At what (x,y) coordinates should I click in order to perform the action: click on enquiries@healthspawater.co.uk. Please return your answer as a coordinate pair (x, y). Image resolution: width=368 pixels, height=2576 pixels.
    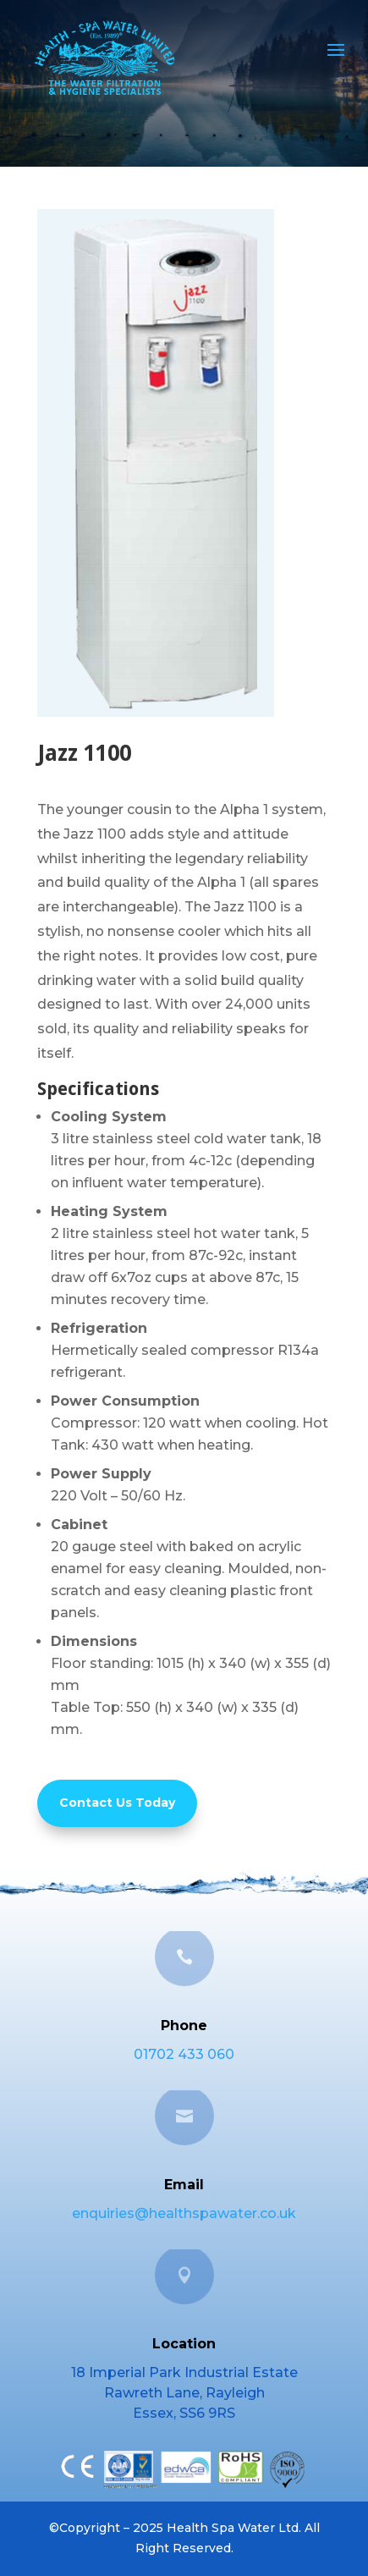
    Looking at the image, I should click on (184, 2213).